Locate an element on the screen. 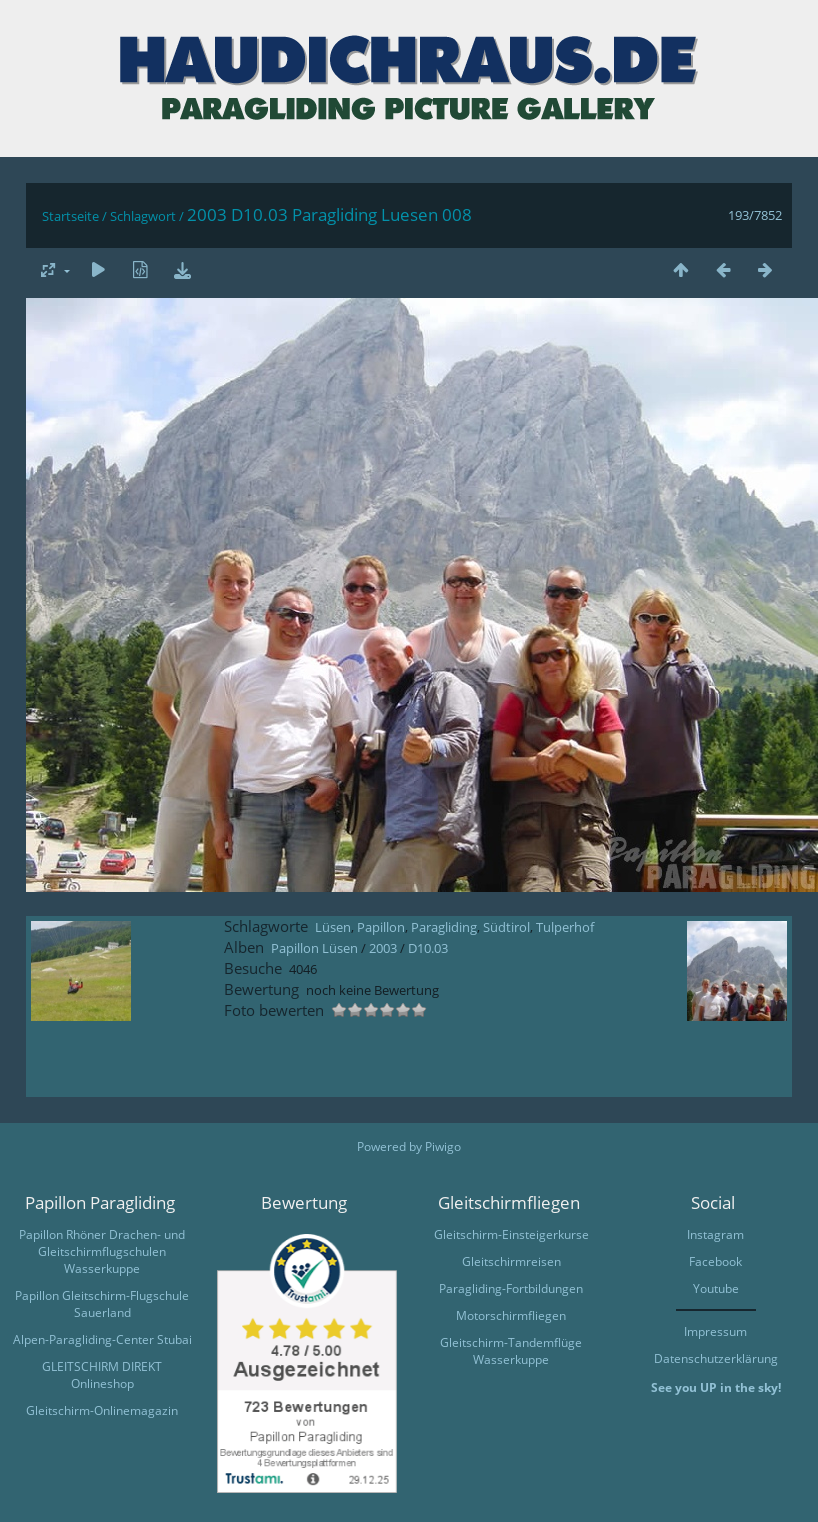  Paragliding is located at coordinates (444, 927).